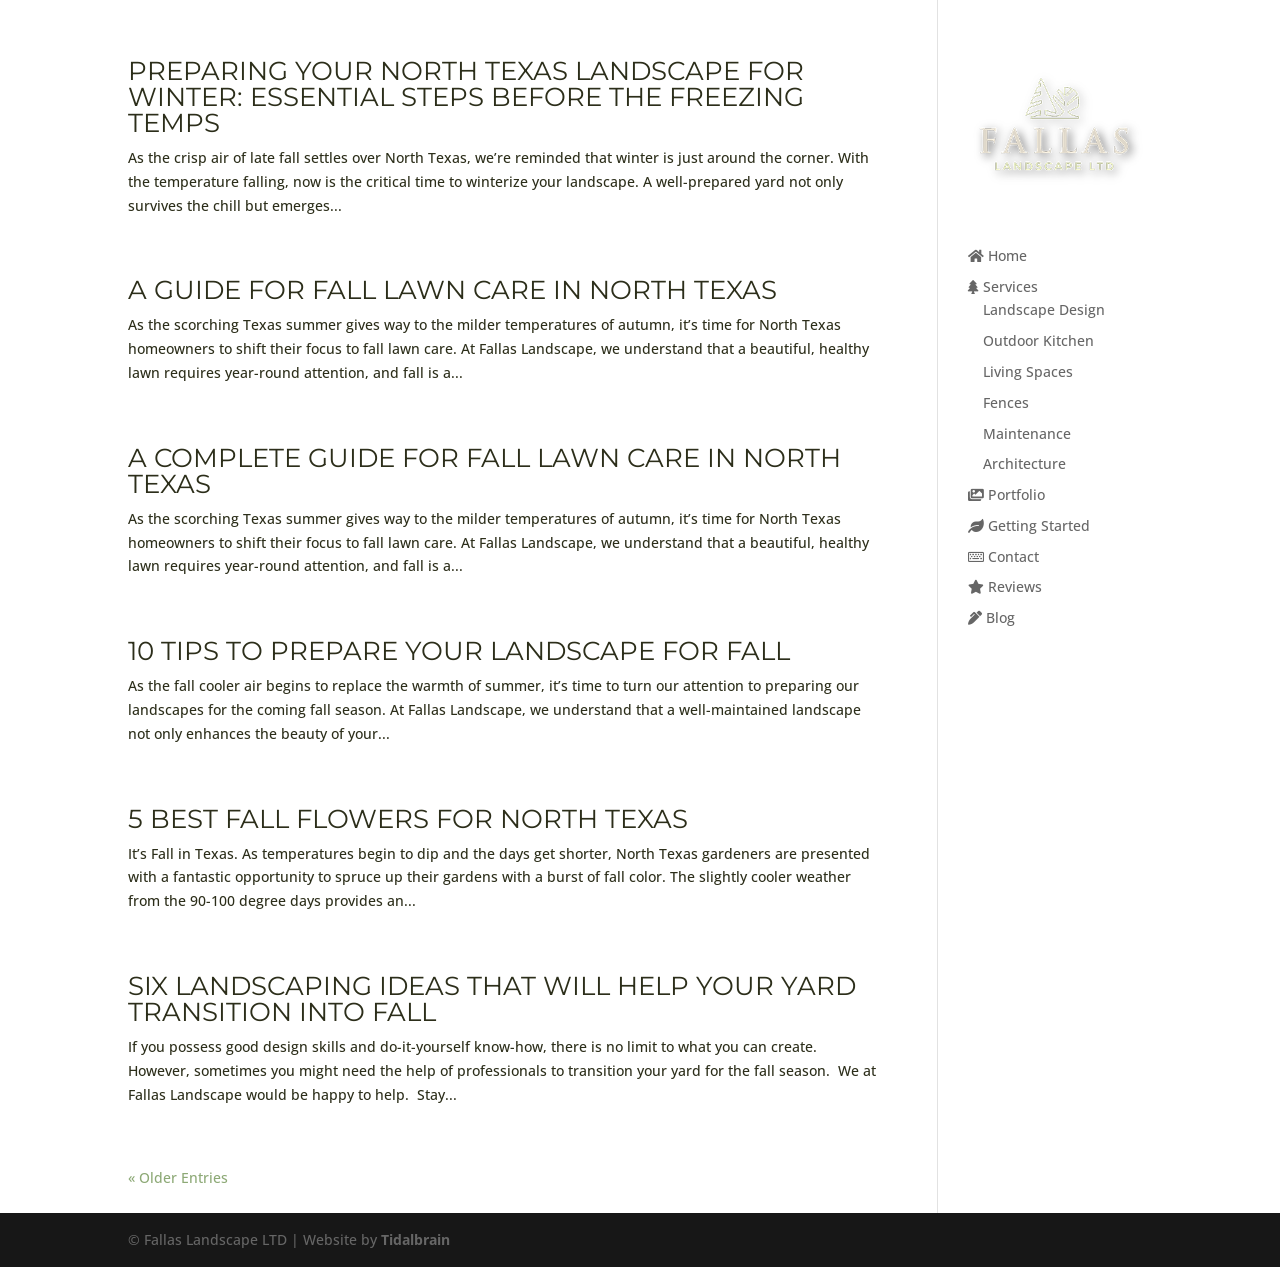 The height and width of the screenshot is (1267, 1280). I want to click on « Older Entries, so click(178, 1177).